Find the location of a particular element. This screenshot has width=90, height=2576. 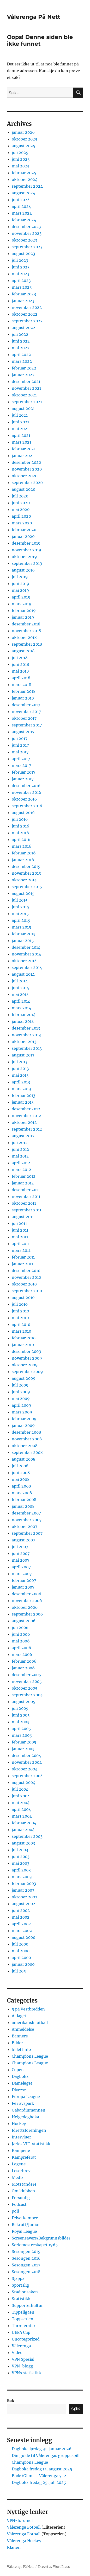

april 2008 is located at coordinates (21, 1486).